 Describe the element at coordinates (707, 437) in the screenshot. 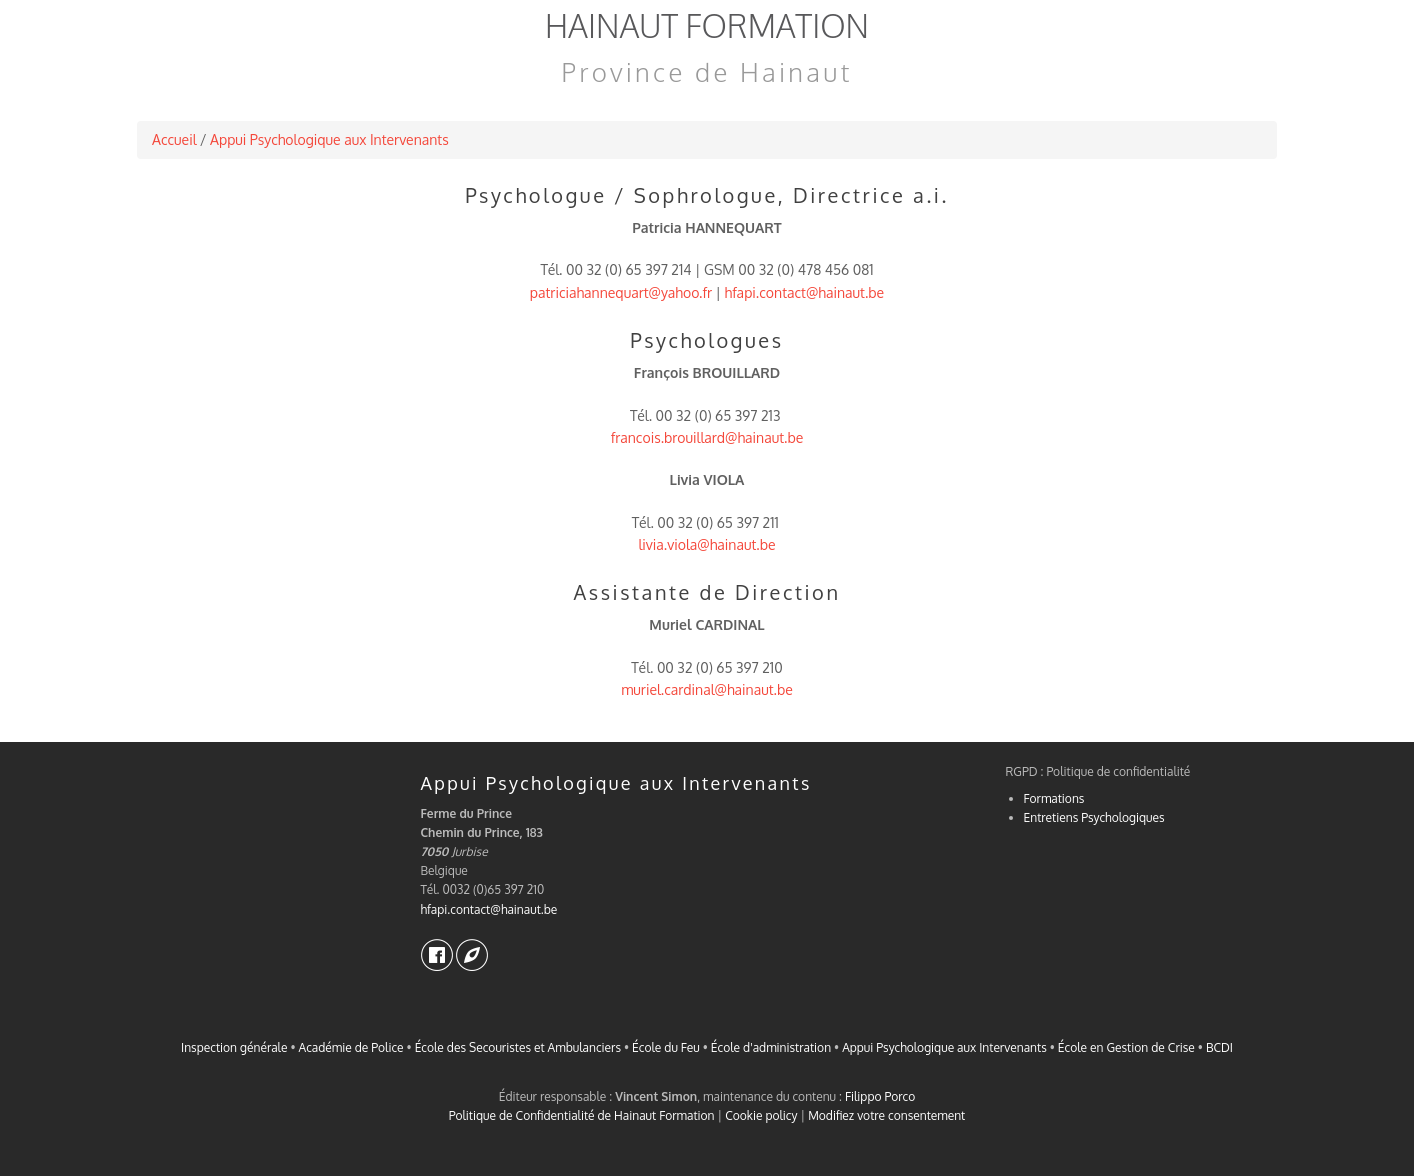

I see `francois.brouillard@hainaut.be` at that location.